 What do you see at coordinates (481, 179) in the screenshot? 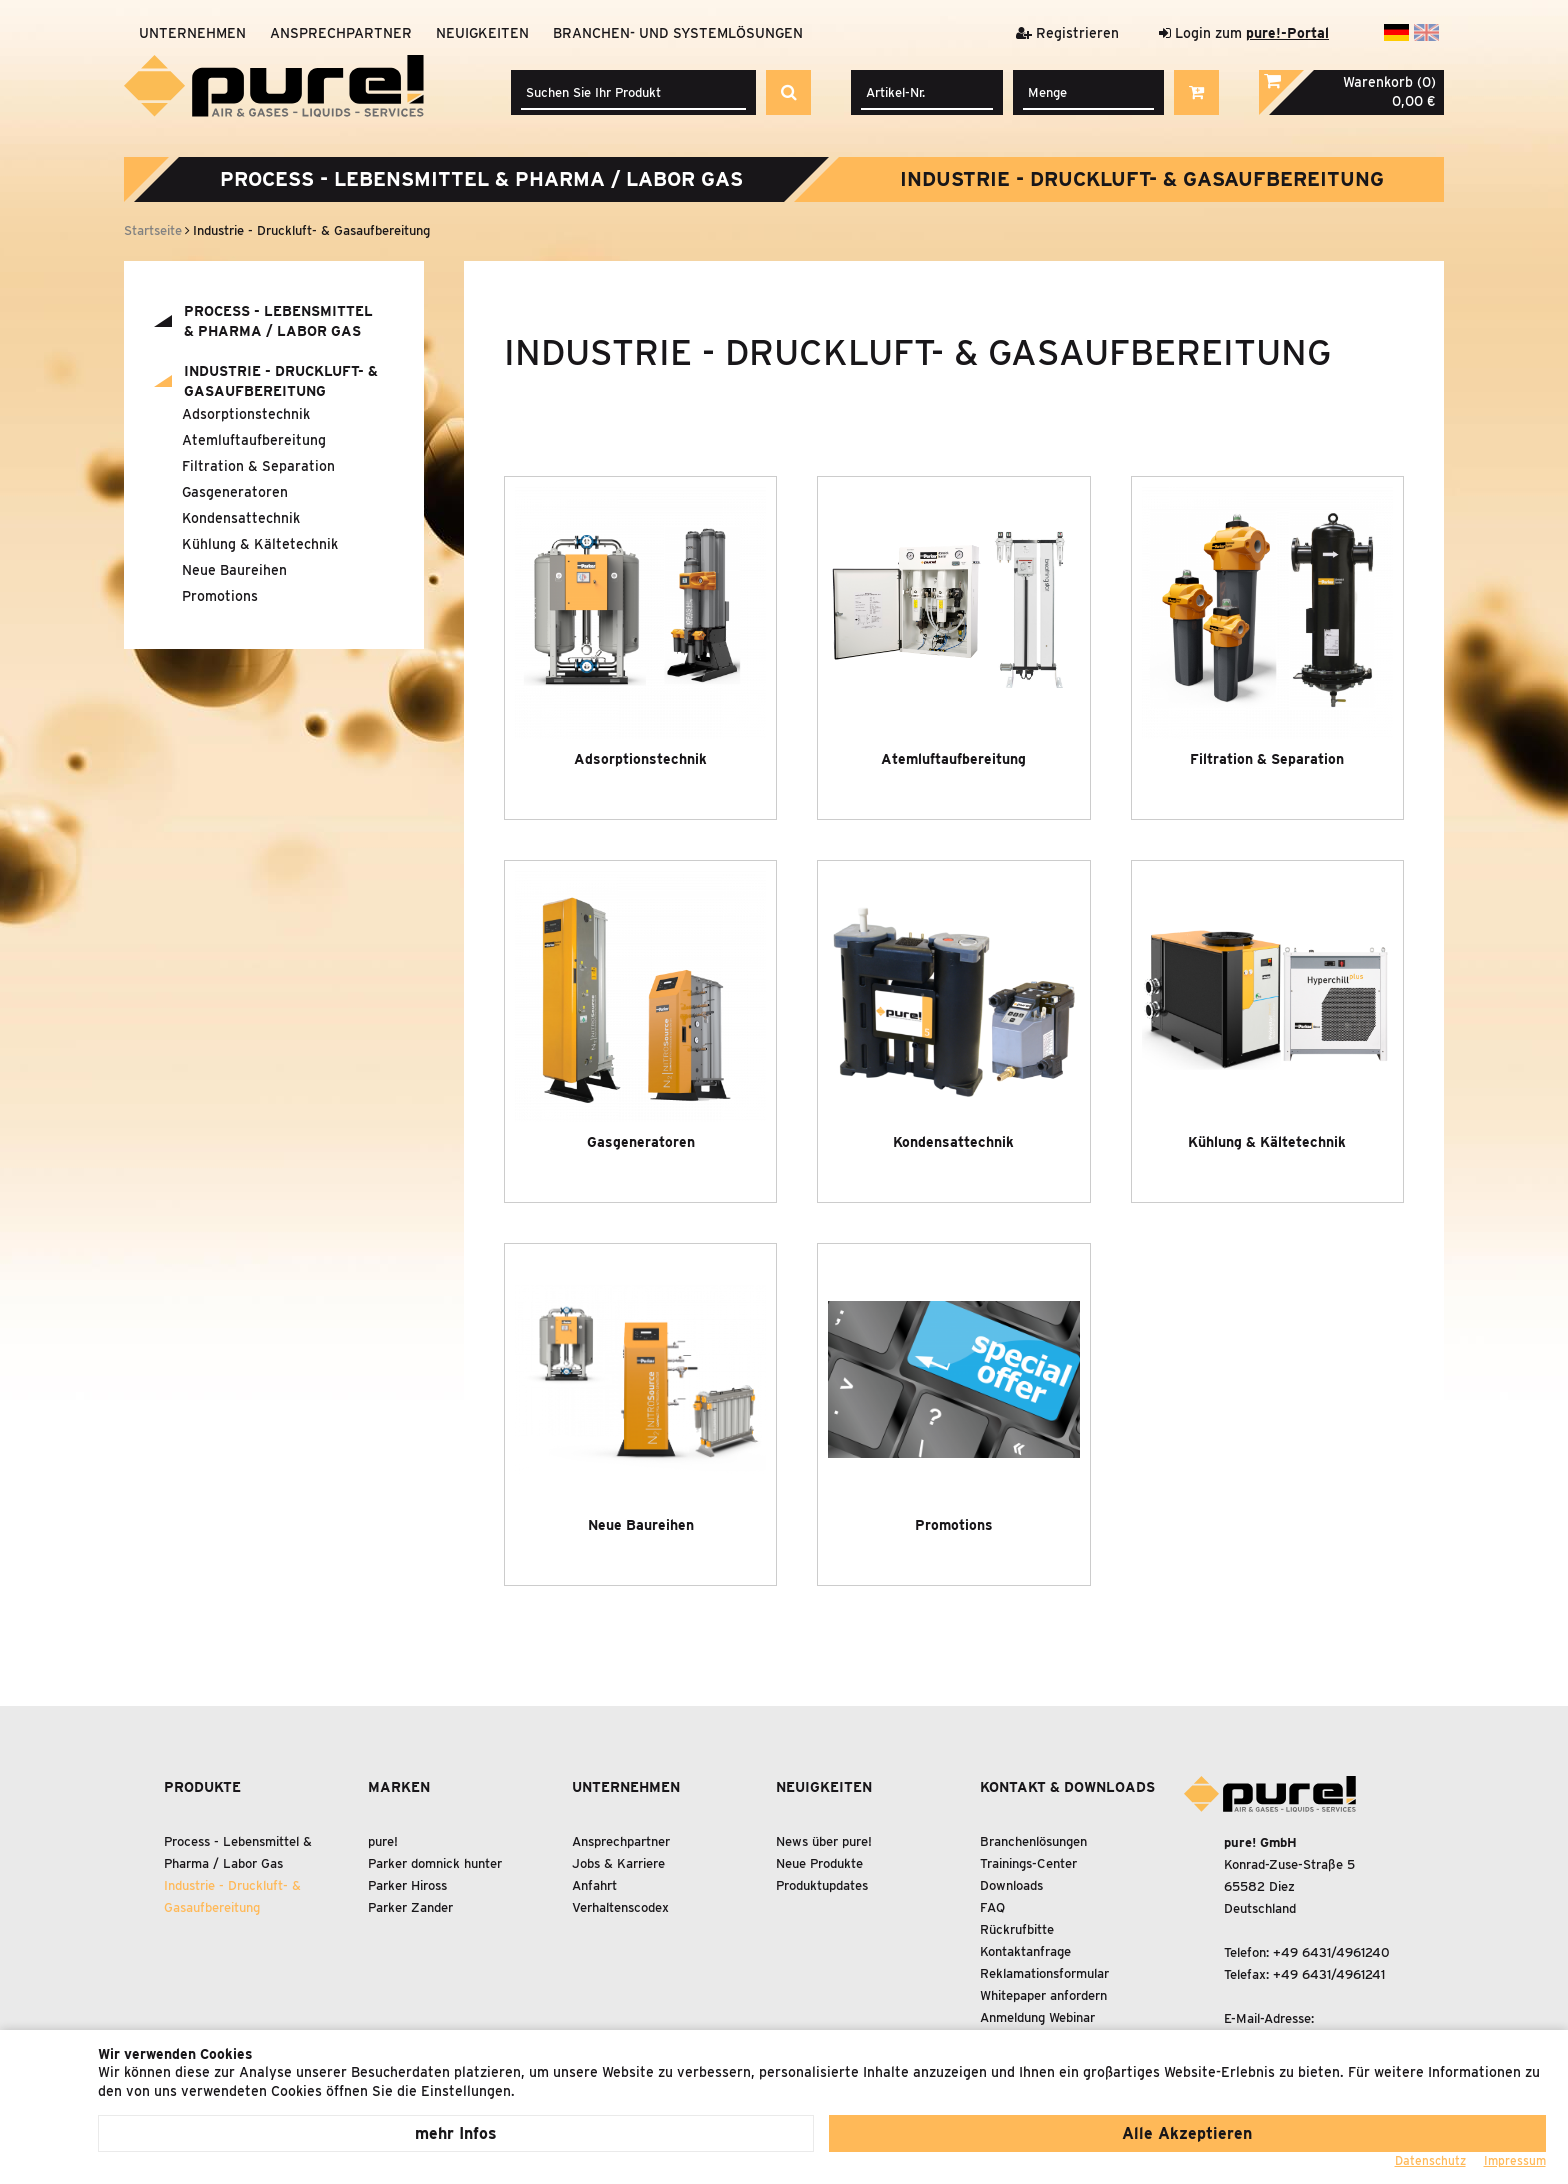
I see `Process - Lebensmittel Pharma / Labor Gas` at bounding box center [481, 179].